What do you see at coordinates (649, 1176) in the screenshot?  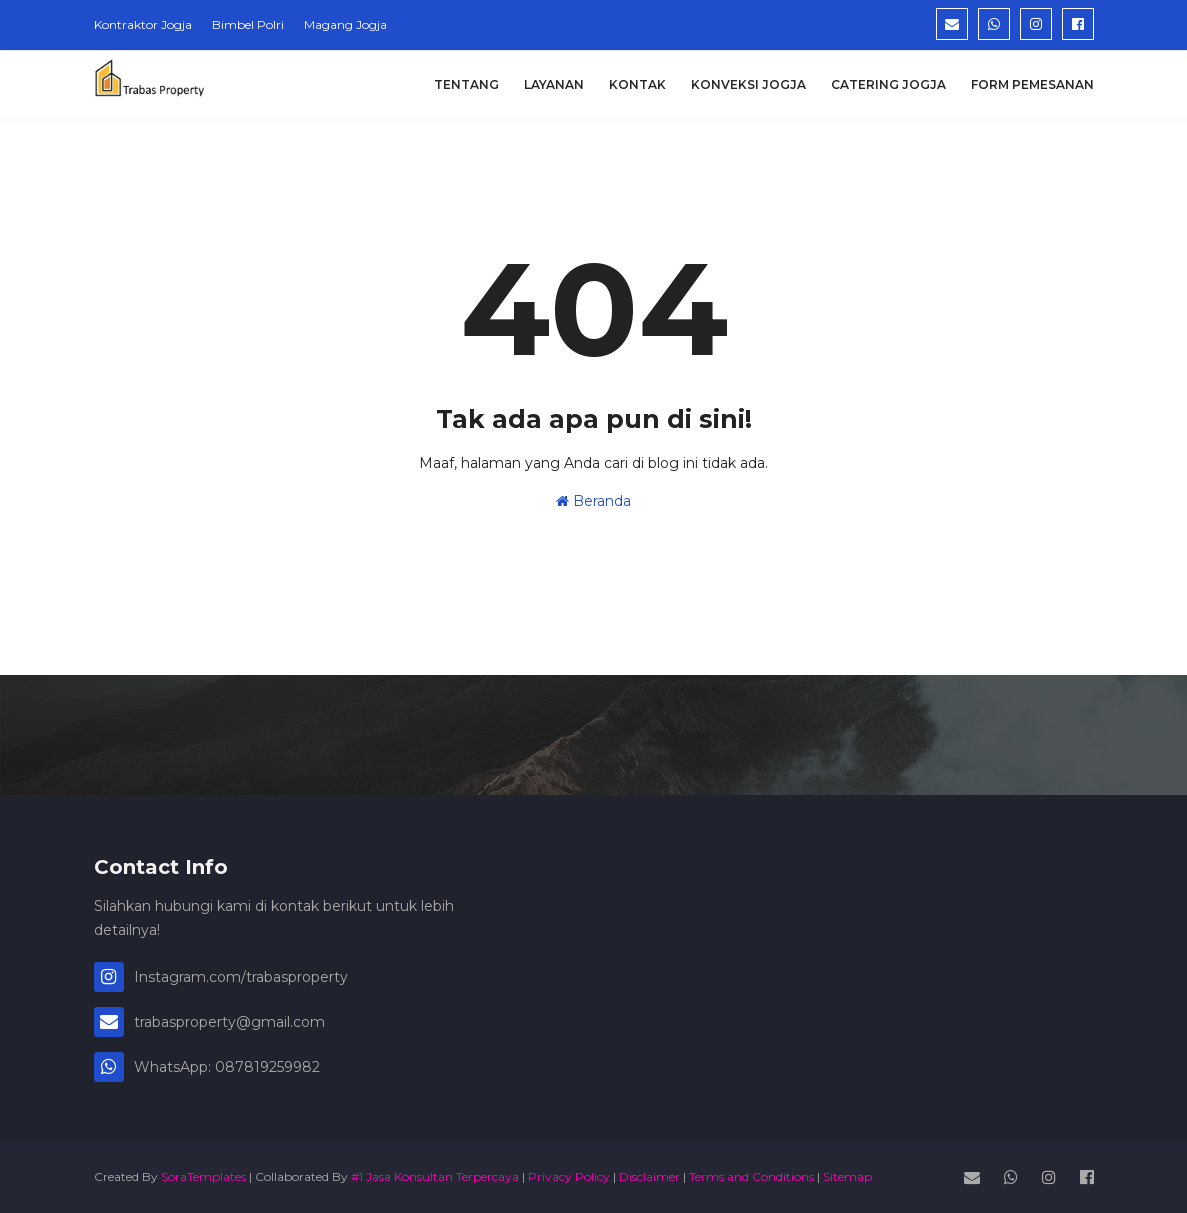 I see `Disclaimer` at bounding box center [649, 1176].